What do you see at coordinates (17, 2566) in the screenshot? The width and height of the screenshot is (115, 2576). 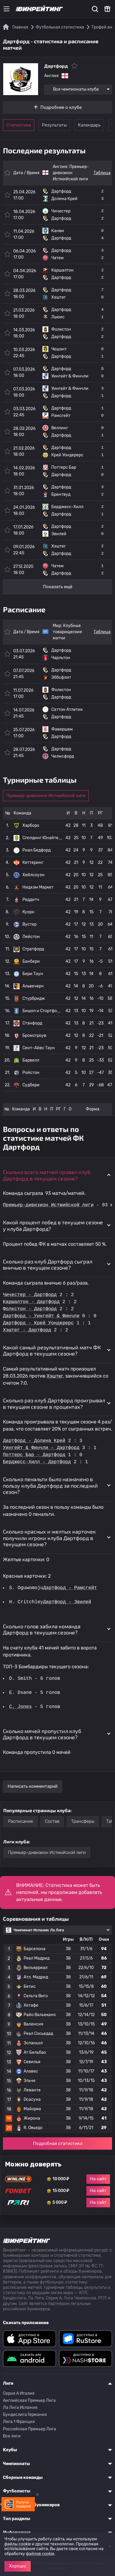 I see `Хорошо` at bounding box center [17, 2566].